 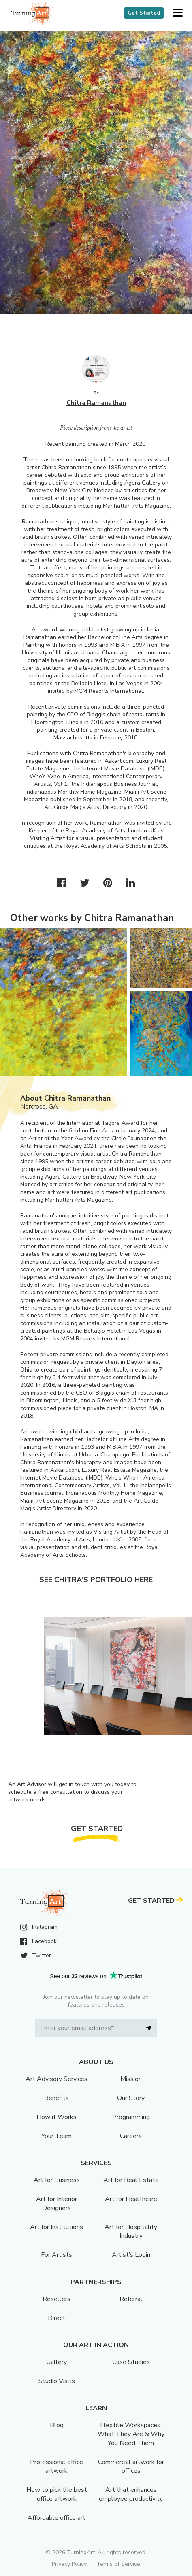 I want to click on Your Team, so click(x=56, y=2135).